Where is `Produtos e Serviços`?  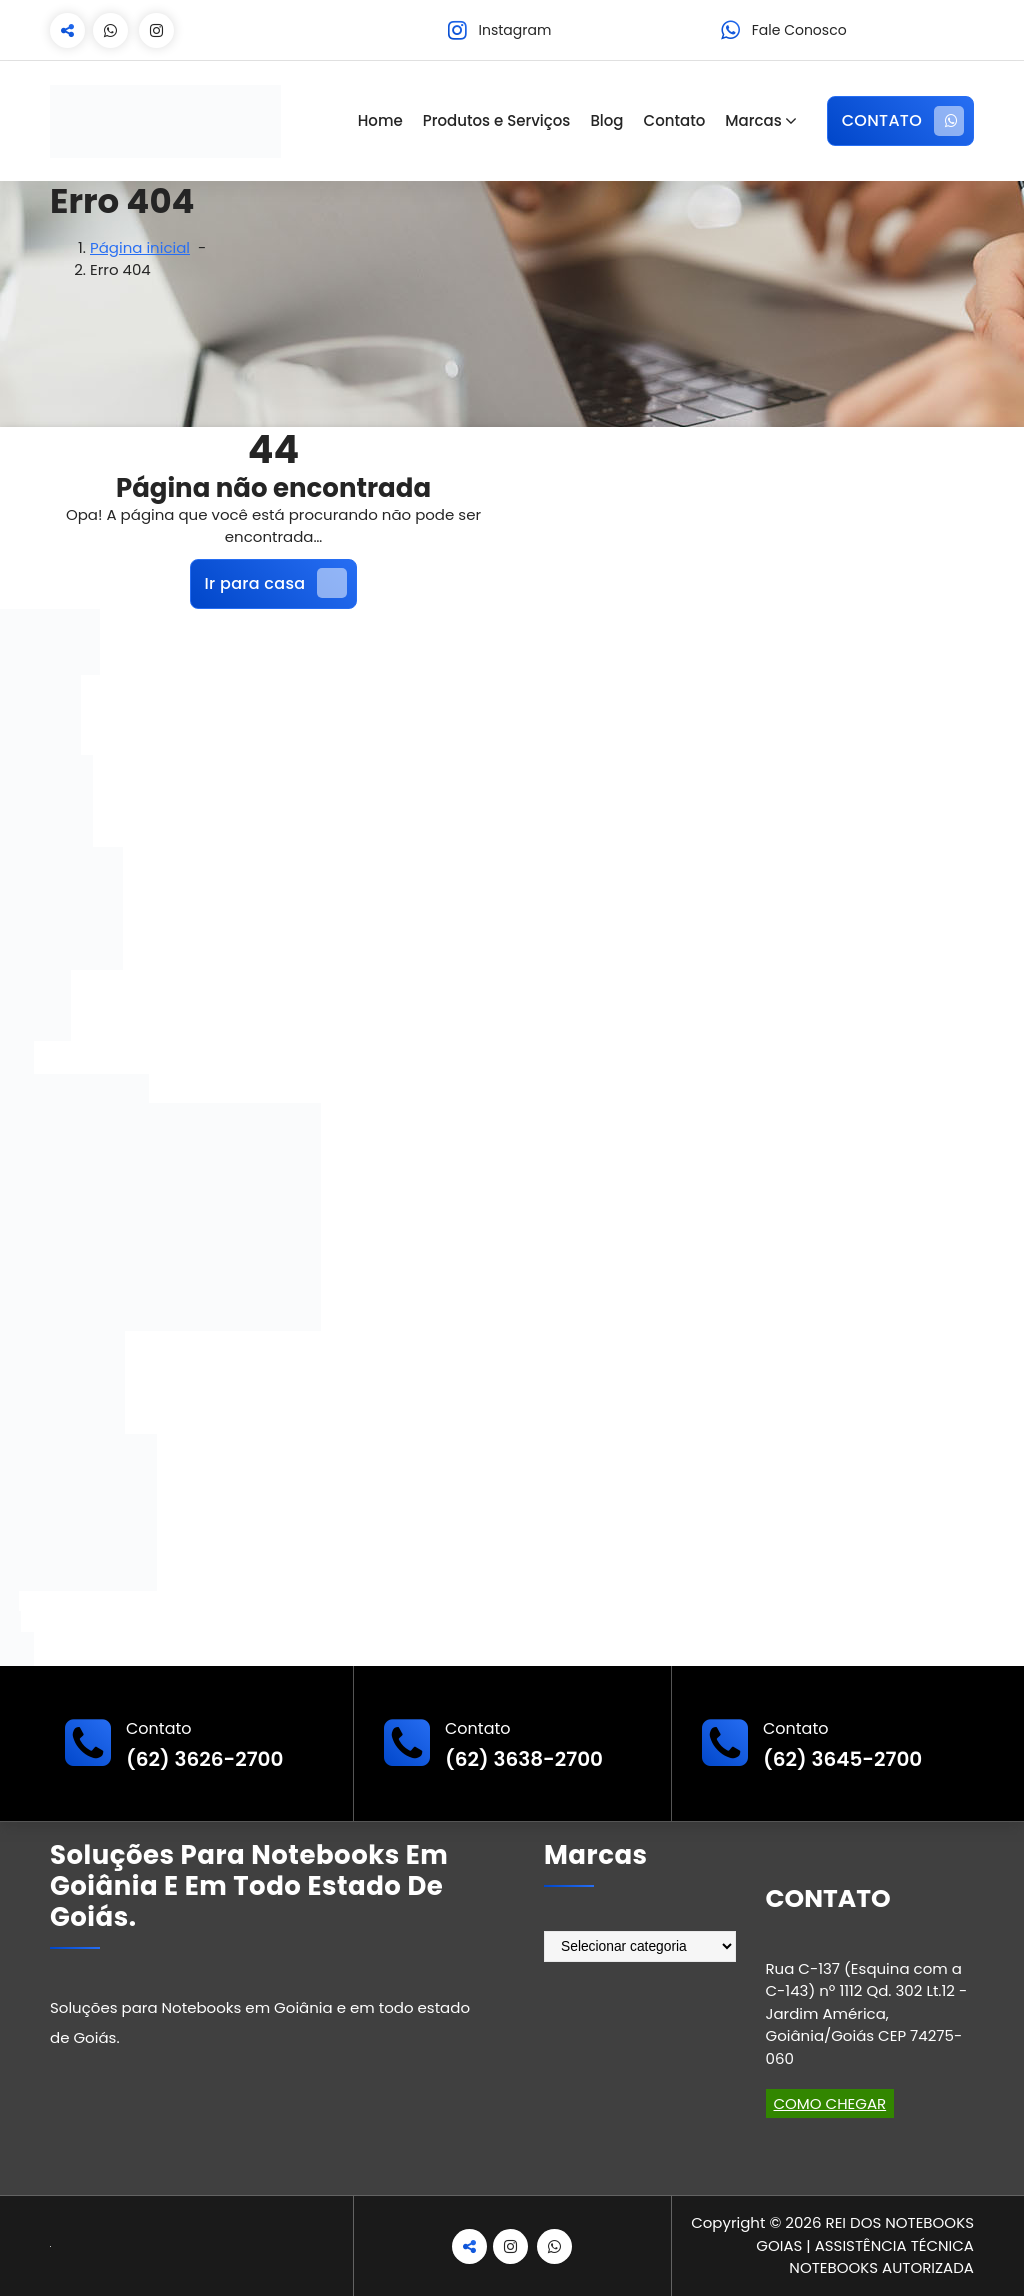
Produtos e Serviços is located at coordinates (497, 120).